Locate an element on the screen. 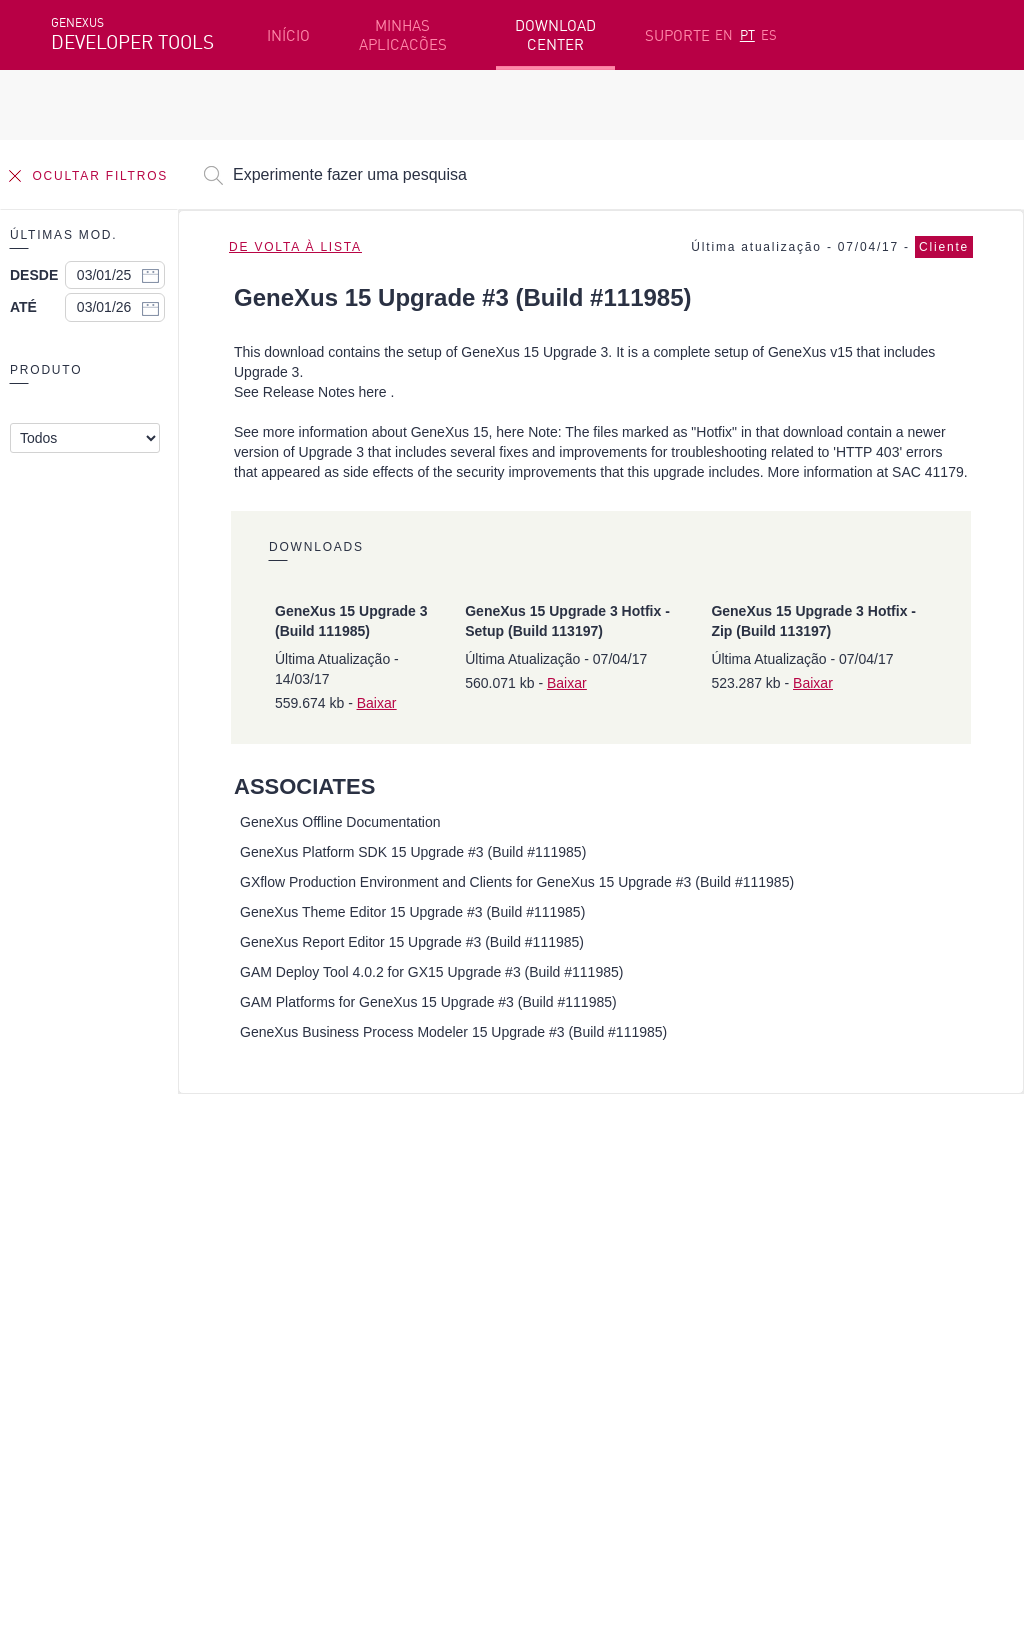 Image resolution: width=1024 pixels, height=1633 pixels. Linkedin is located at coordinates (227, 1401).